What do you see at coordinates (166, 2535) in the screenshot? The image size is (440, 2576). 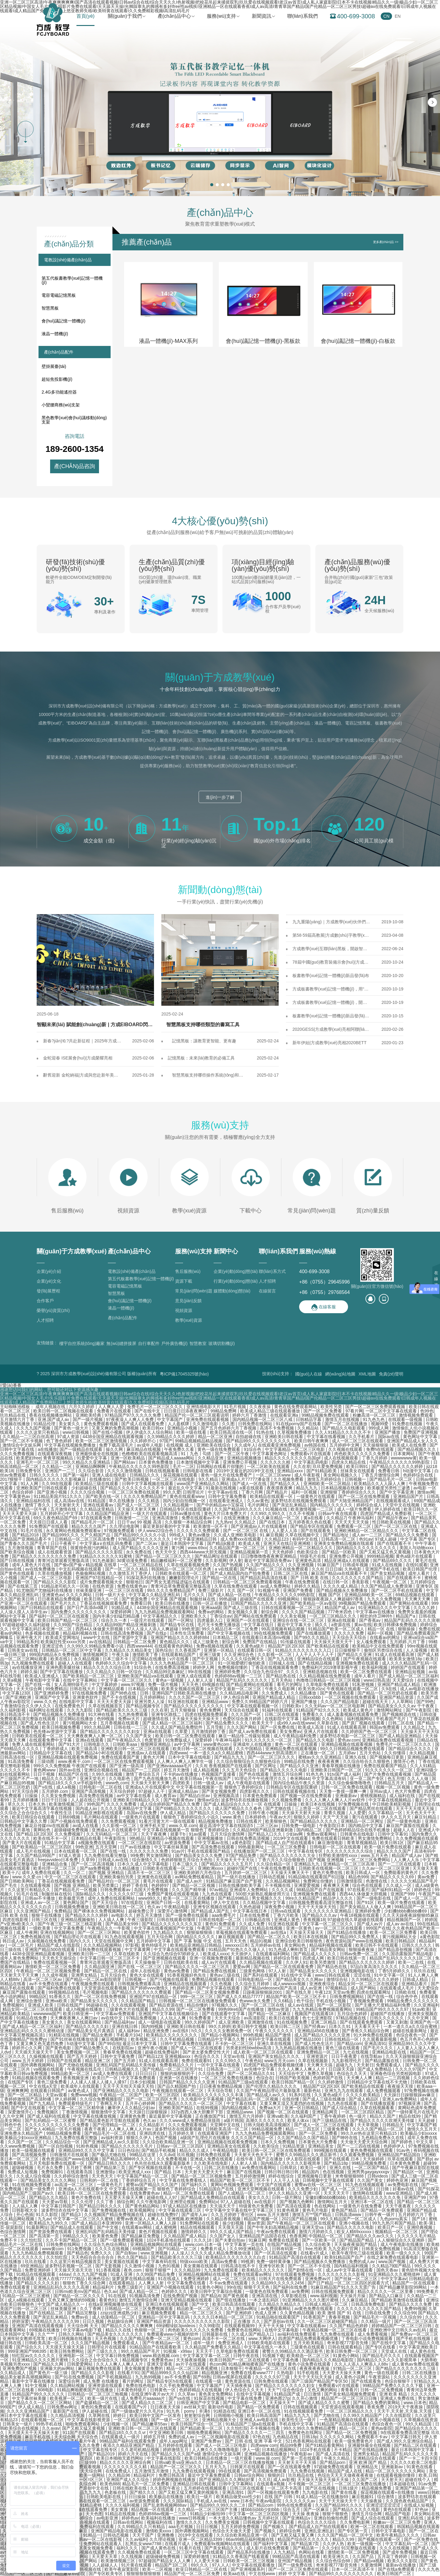 I see `亚洲撸撸` at bounding box center [166, 2535].